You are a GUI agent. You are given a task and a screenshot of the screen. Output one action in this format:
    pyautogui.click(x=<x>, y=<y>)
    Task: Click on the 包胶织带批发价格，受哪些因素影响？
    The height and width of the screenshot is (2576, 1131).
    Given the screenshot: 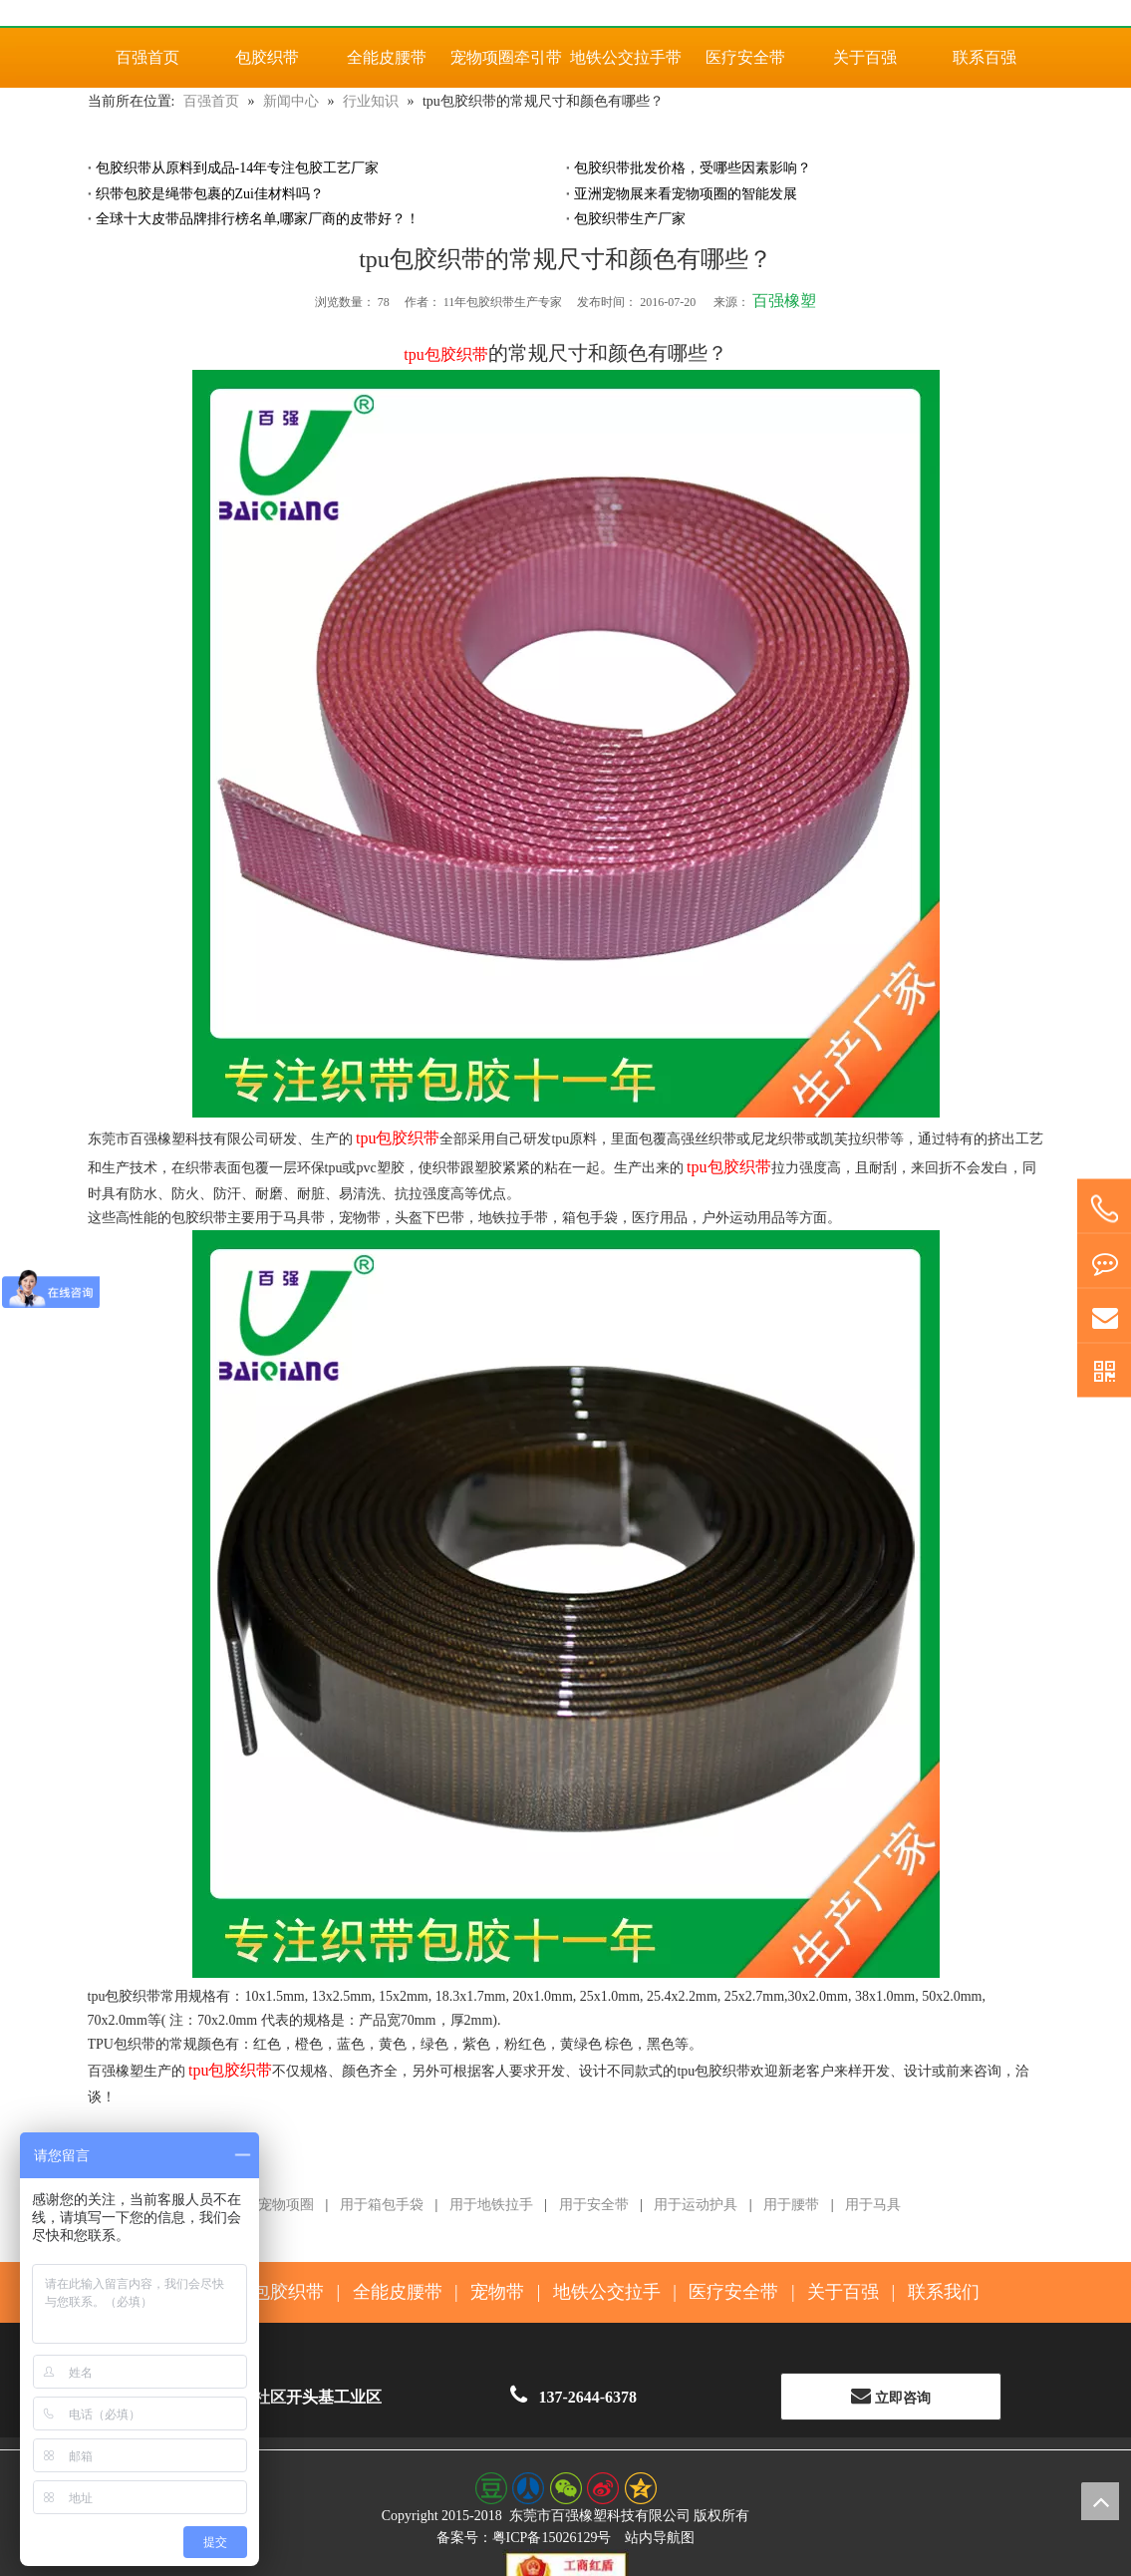 What is the action you would take?
    pyautogui.click(x=692, y=168)
    